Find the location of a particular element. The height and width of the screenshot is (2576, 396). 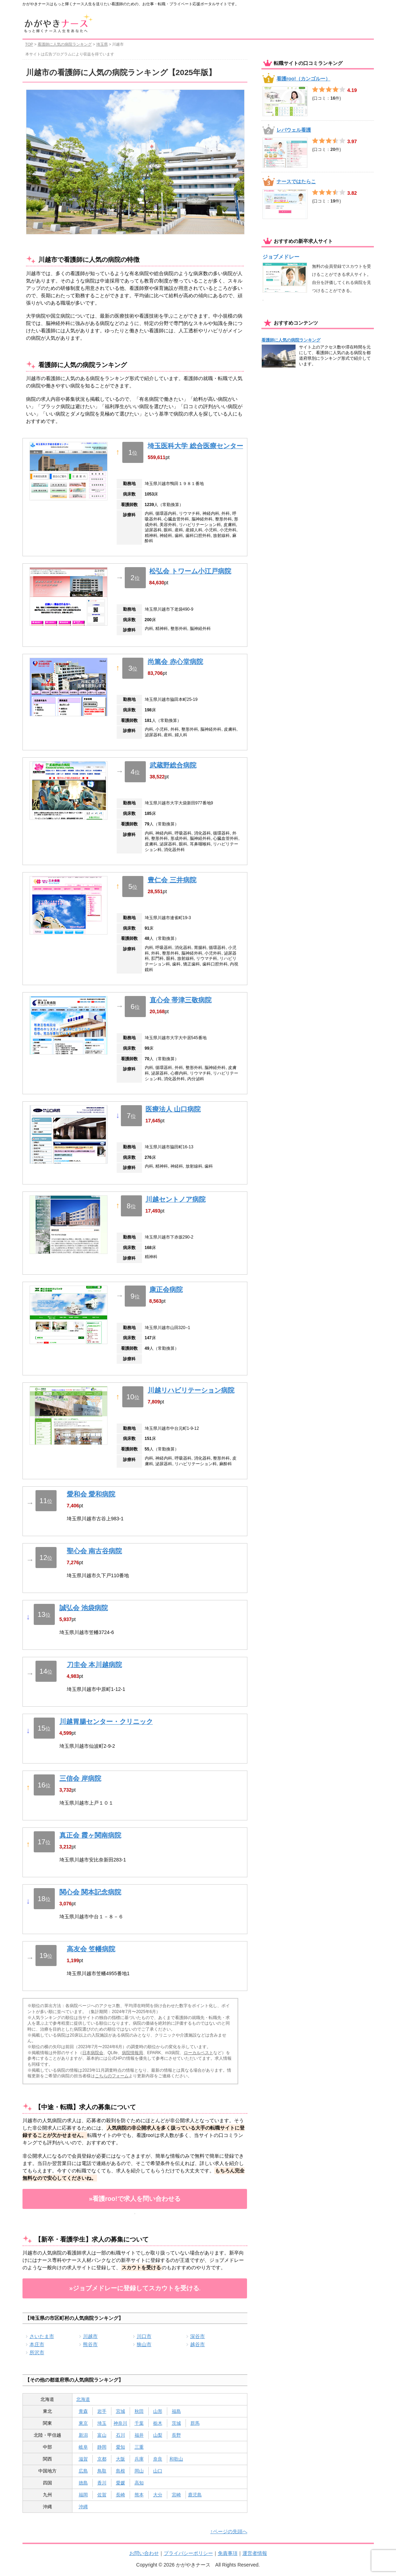

青森 is located at coordinates (83, 2411).